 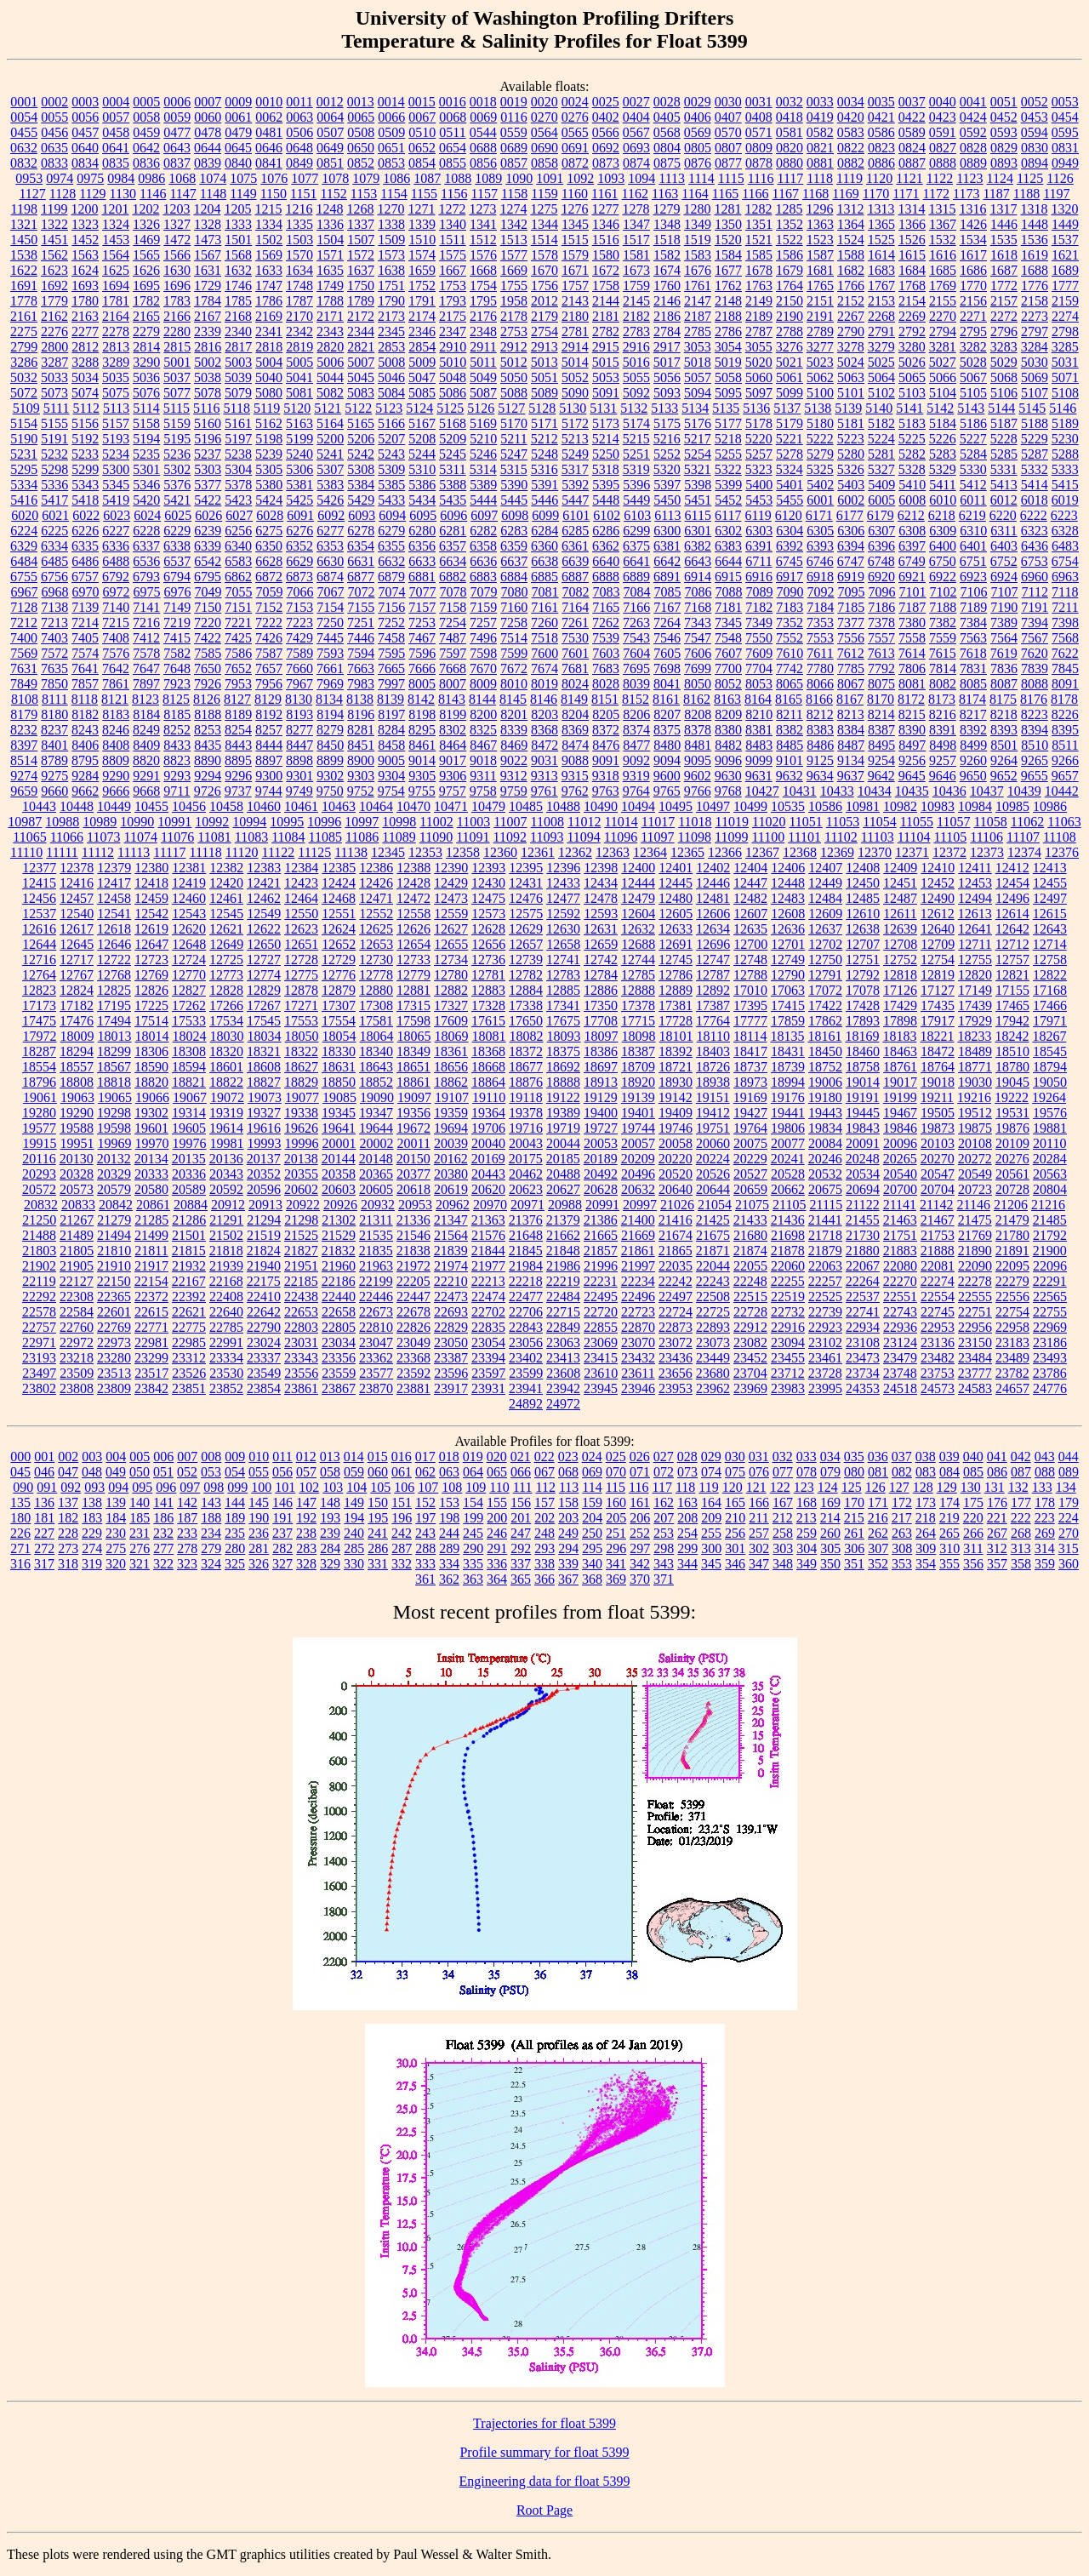 I want to click on 6881, so click(x=422, y=576).